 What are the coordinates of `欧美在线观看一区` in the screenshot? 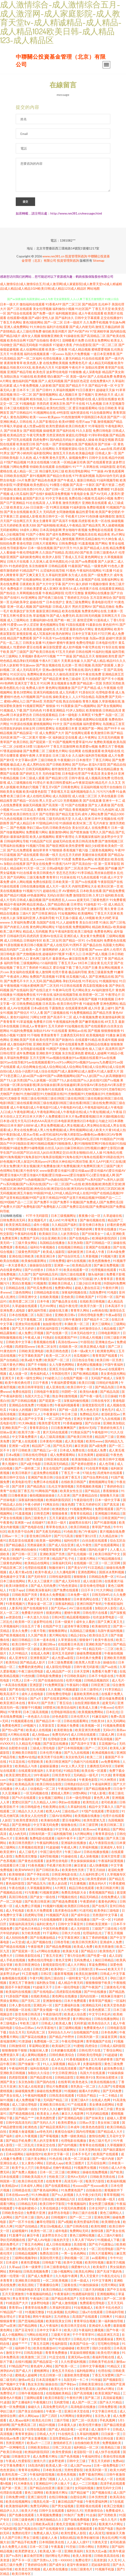 It's located at (76, 1270).